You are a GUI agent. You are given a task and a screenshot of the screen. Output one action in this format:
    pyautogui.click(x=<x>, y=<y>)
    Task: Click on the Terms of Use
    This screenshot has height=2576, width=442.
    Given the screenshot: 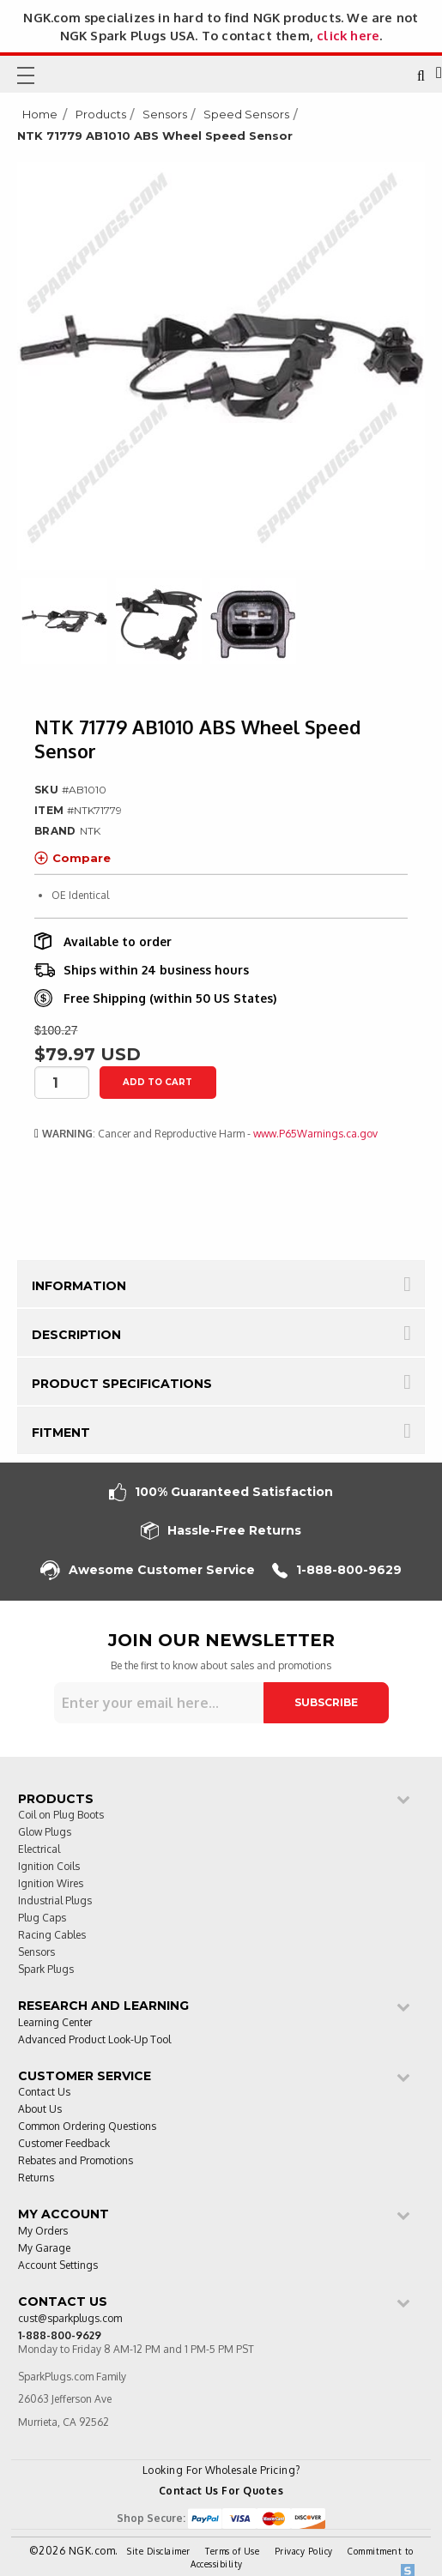 What is the action you would take?
    pyautogui.click(x=232, y=2551)
    